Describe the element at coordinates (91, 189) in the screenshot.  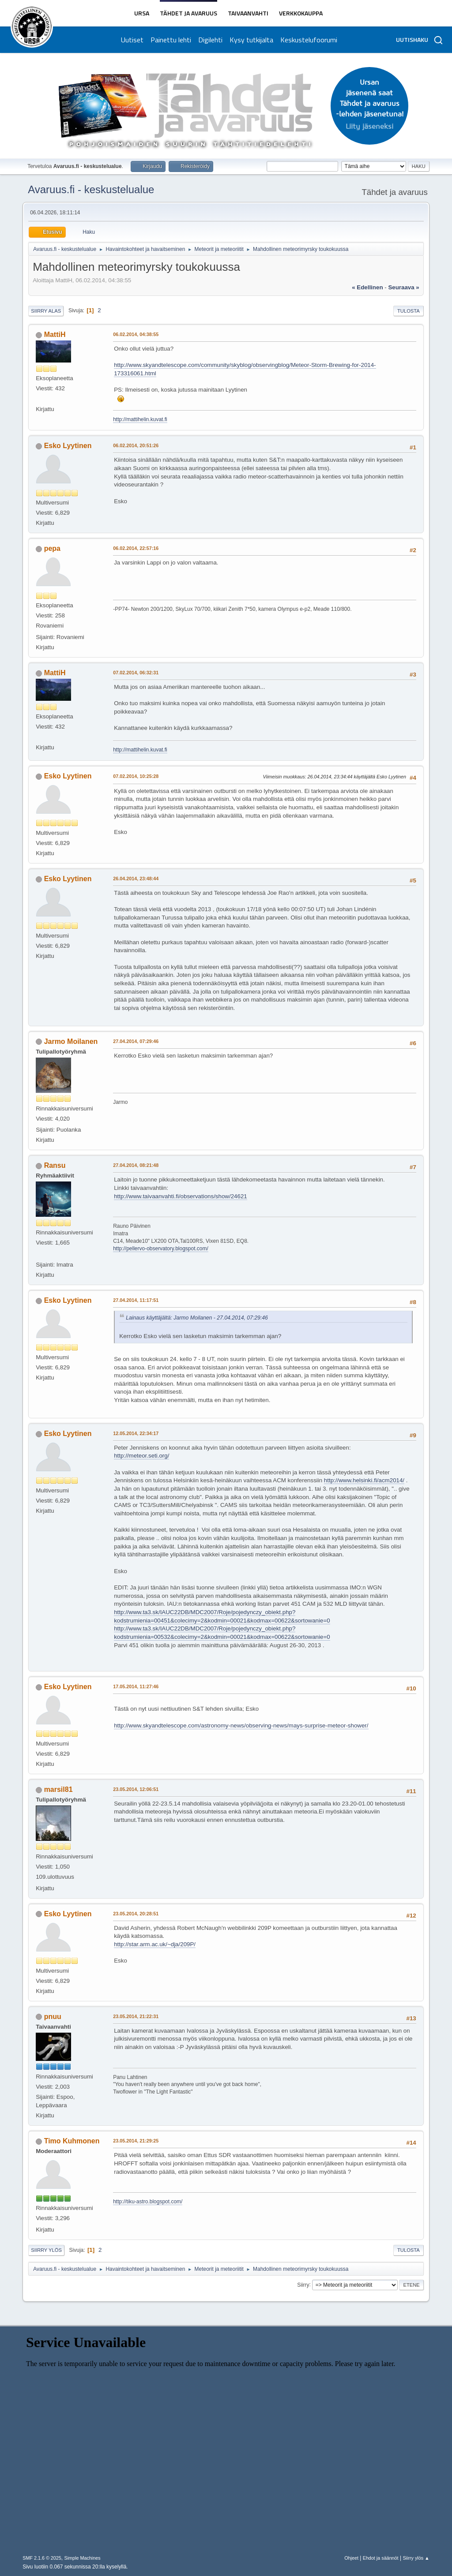
I see `Avaruus.fi - keskustelualue` at that location.